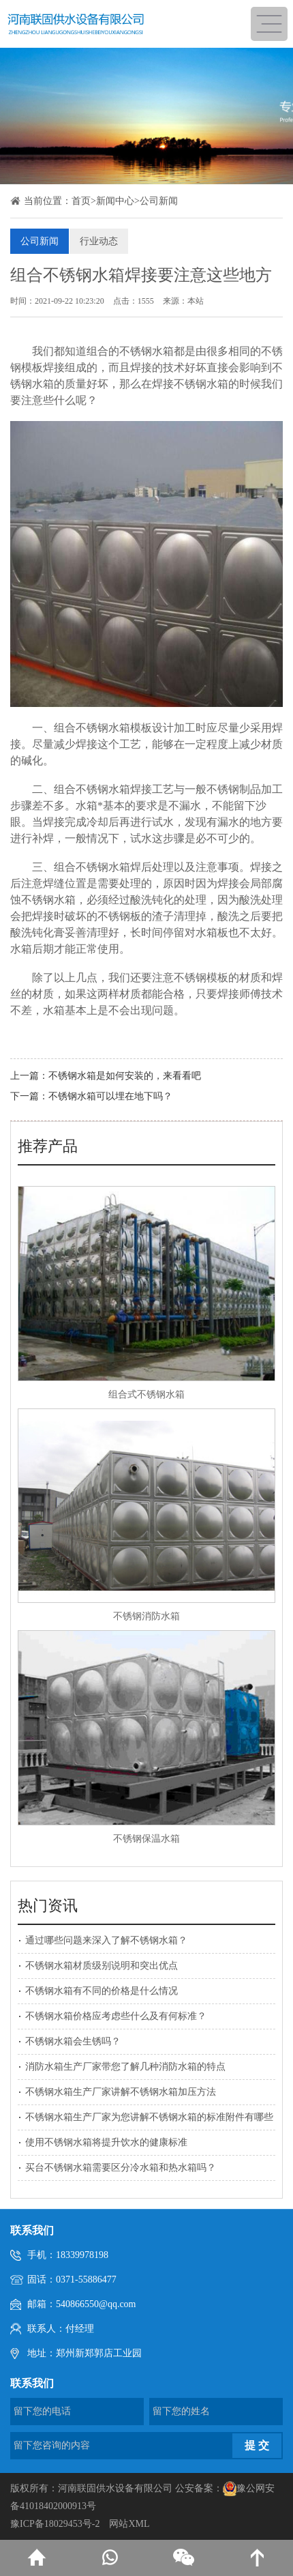 The image size is (293, 2576). Describe the element at coordinates (120, 2092) in the screenshot. I see `不锈钢水箱生产厂家讲解不锈钢水箱加压方法` at that location.